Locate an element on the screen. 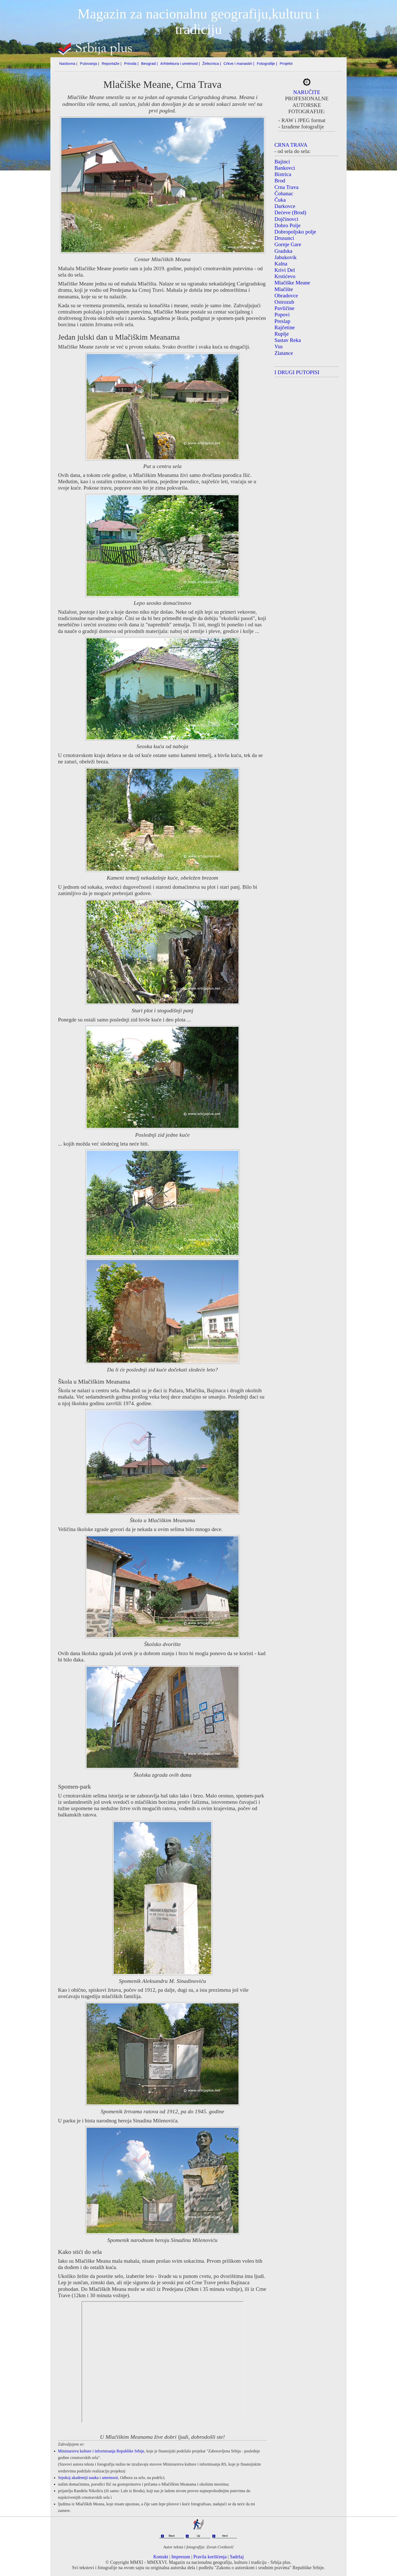 This screenshot has height=2576, width=397. Kontakt is located at coordinates (160, 2556).